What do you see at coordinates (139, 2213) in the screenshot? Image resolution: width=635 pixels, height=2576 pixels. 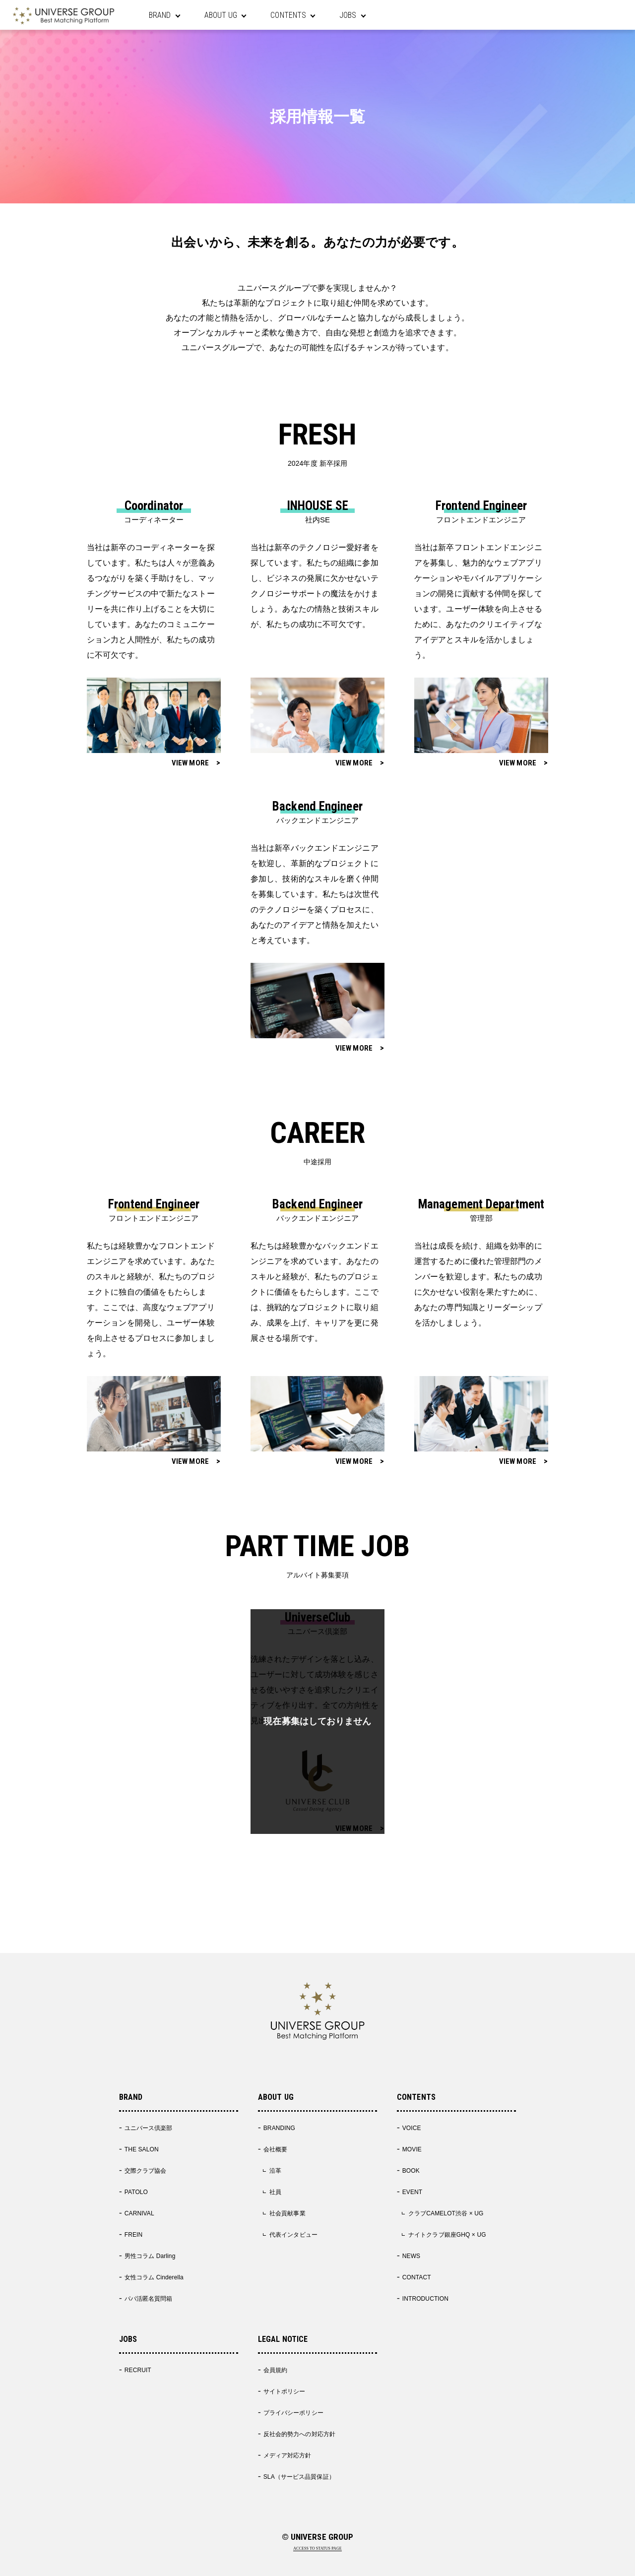 I see `CARNIVAL` at bounding box center [139, 2213].